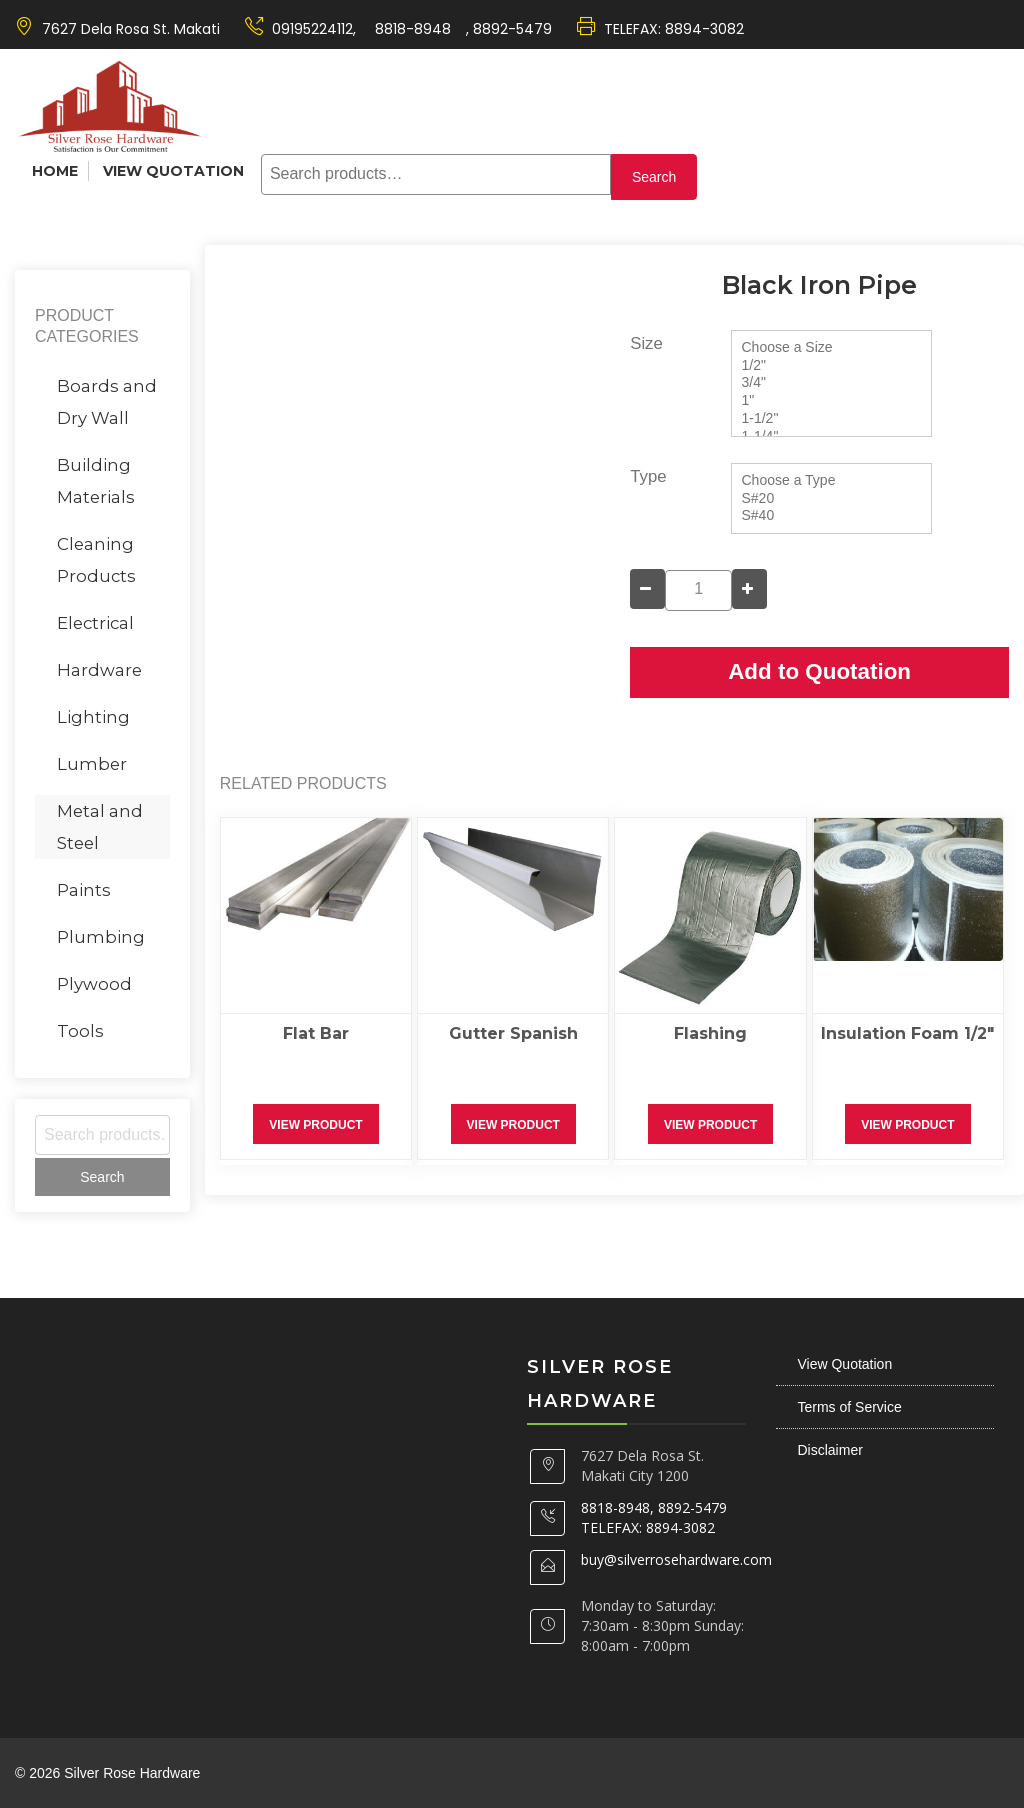  What do you see at coordinates (831, 499) in the screenshot?
I see `S#20` at bounding box center [831, 499].